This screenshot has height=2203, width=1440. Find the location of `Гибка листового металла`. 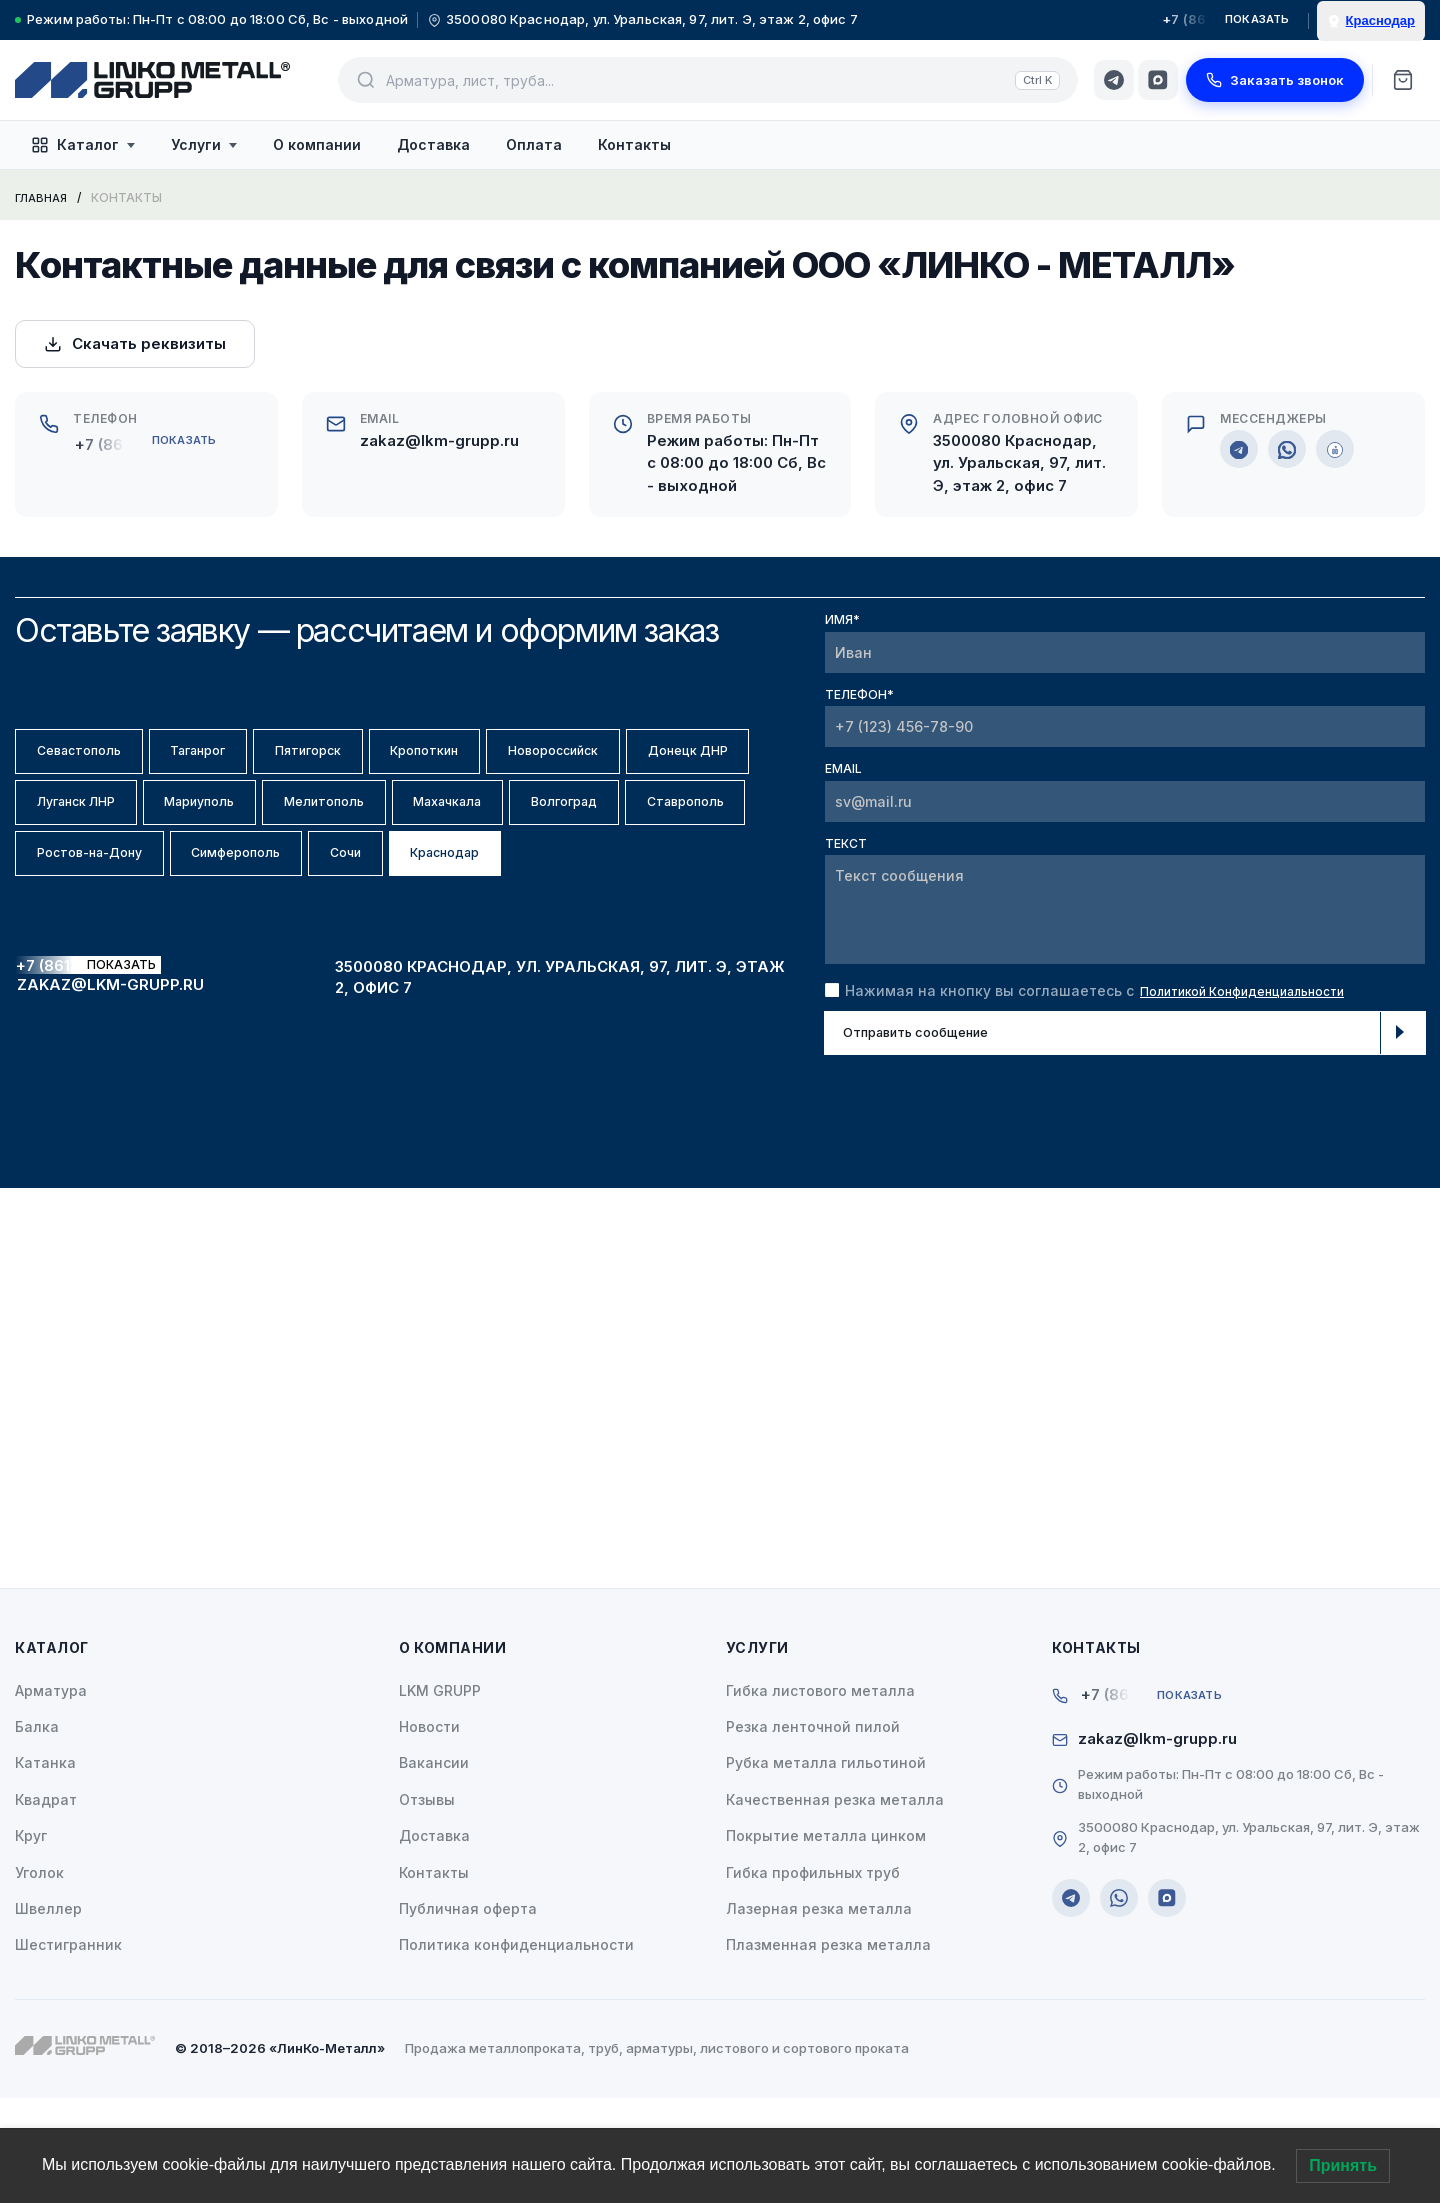

Гибка листового металла is located at coordinates (820, 1795).